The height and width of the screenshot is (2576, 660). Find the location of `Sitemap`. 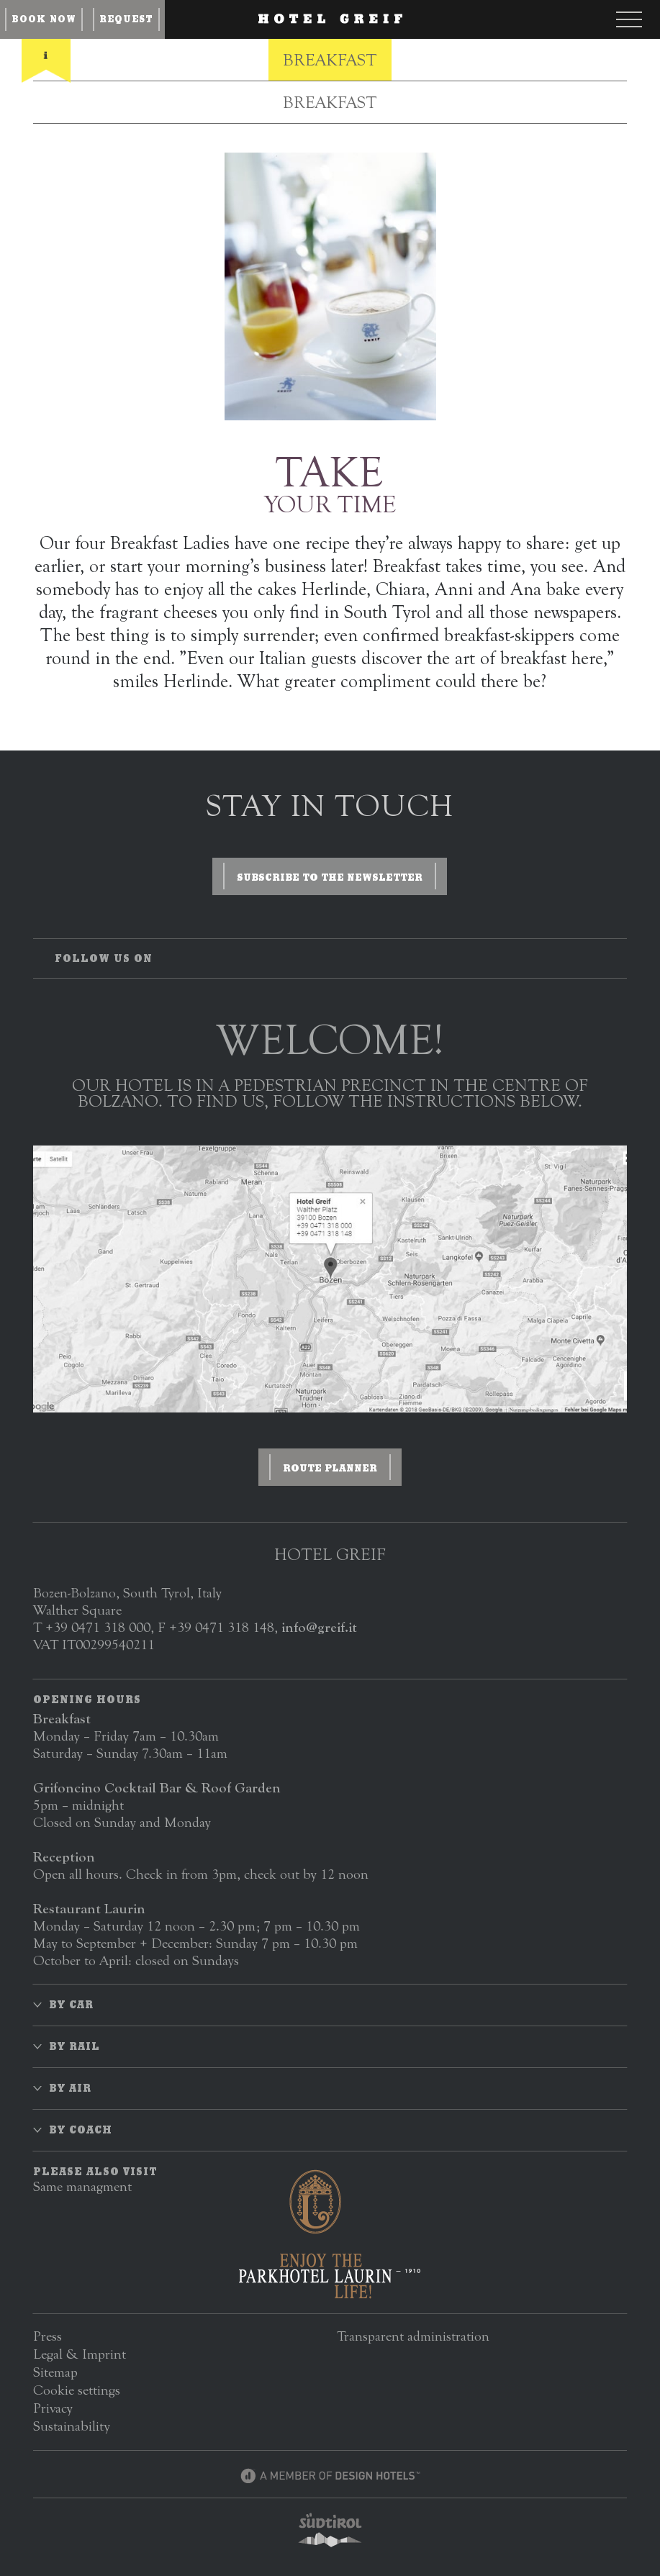

Sitemap is located at coordinates (55, 2372).